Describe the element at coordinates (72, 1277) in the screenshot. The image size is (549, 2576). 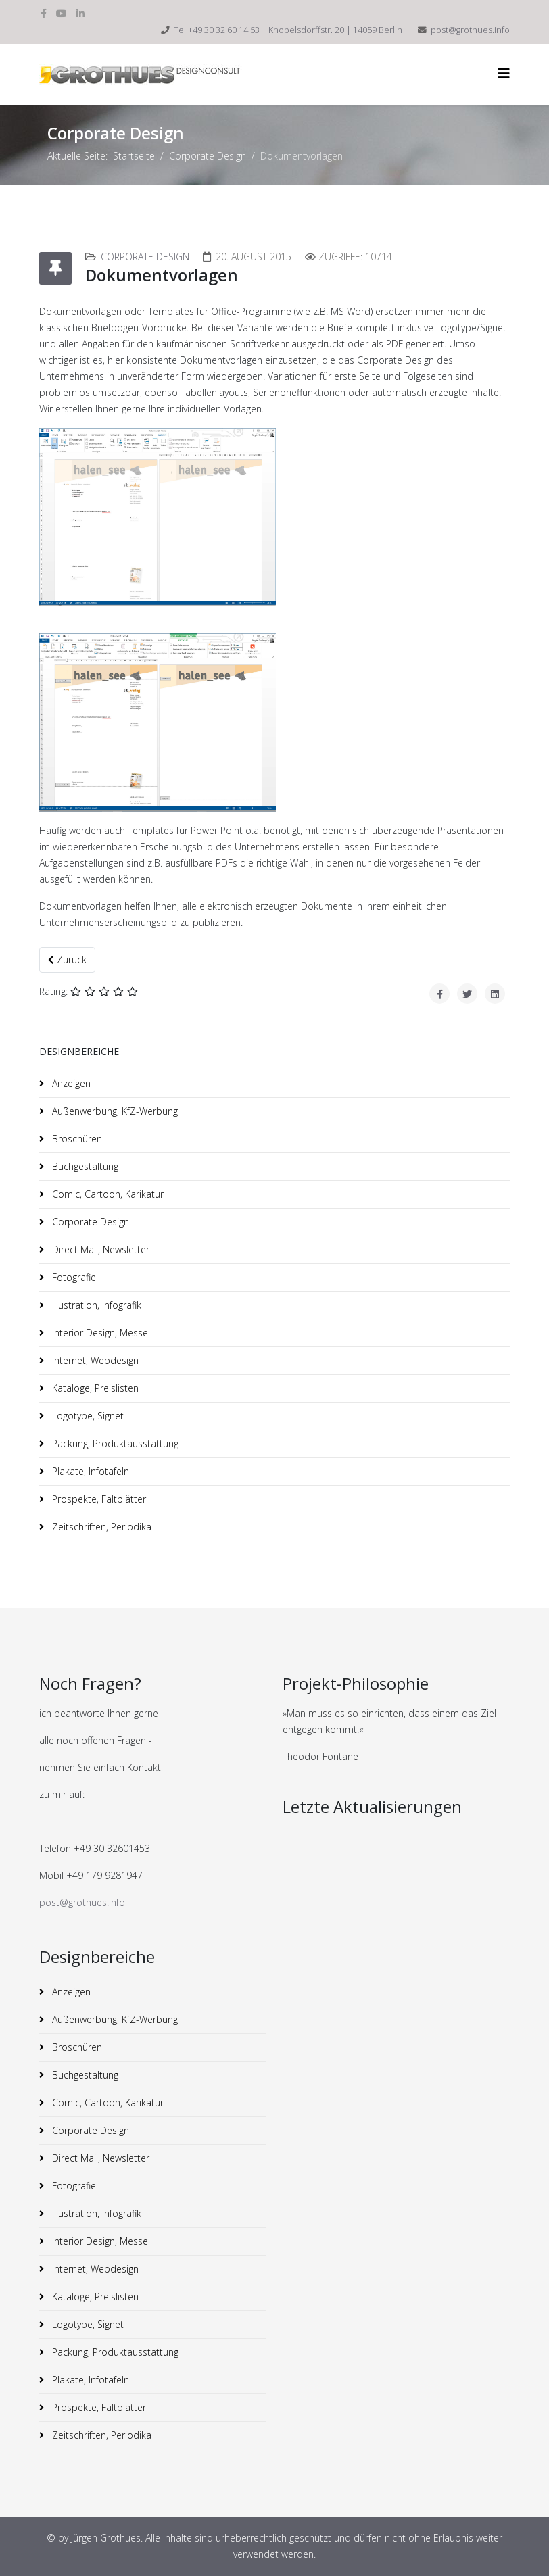
I see `Fotografie` at that location.